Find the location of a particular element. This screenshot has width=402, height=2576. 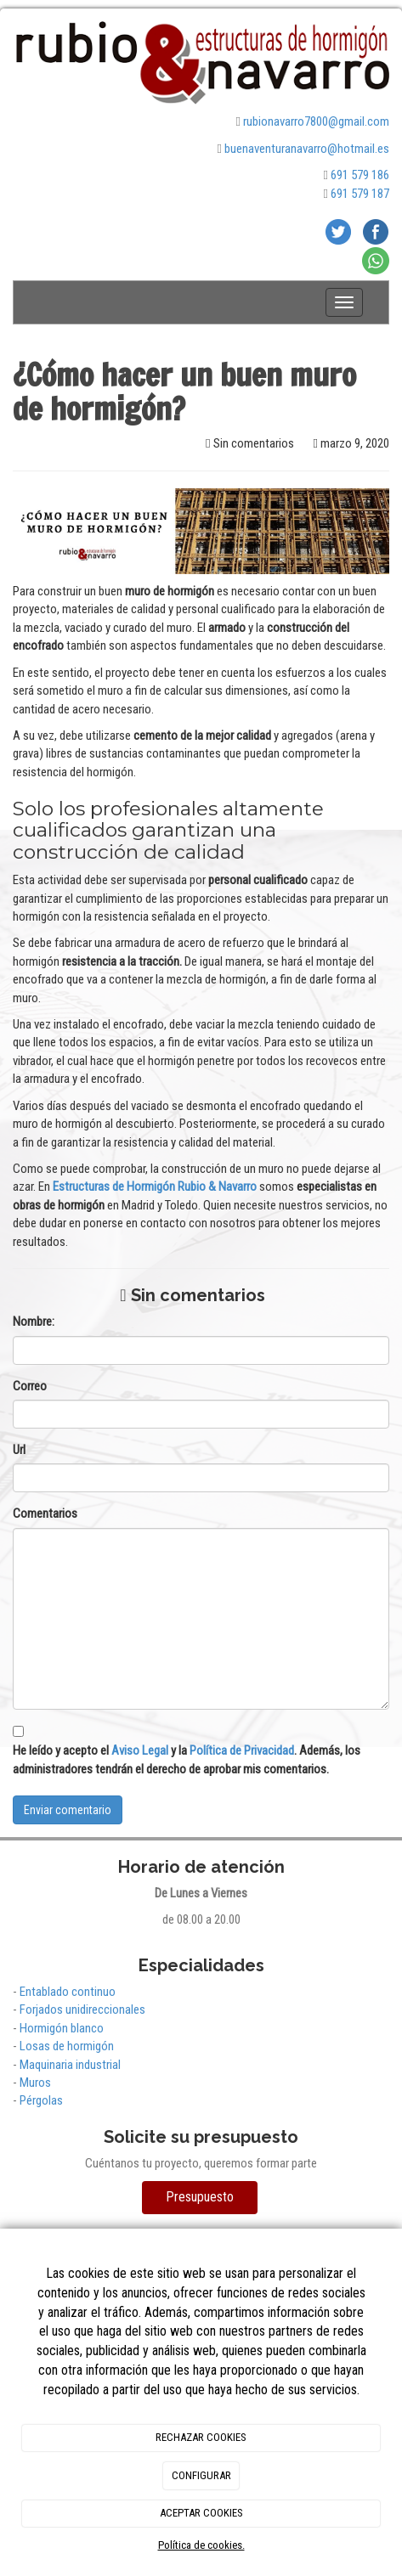

Hormigón blanco is located at coordinates (62, 2028).